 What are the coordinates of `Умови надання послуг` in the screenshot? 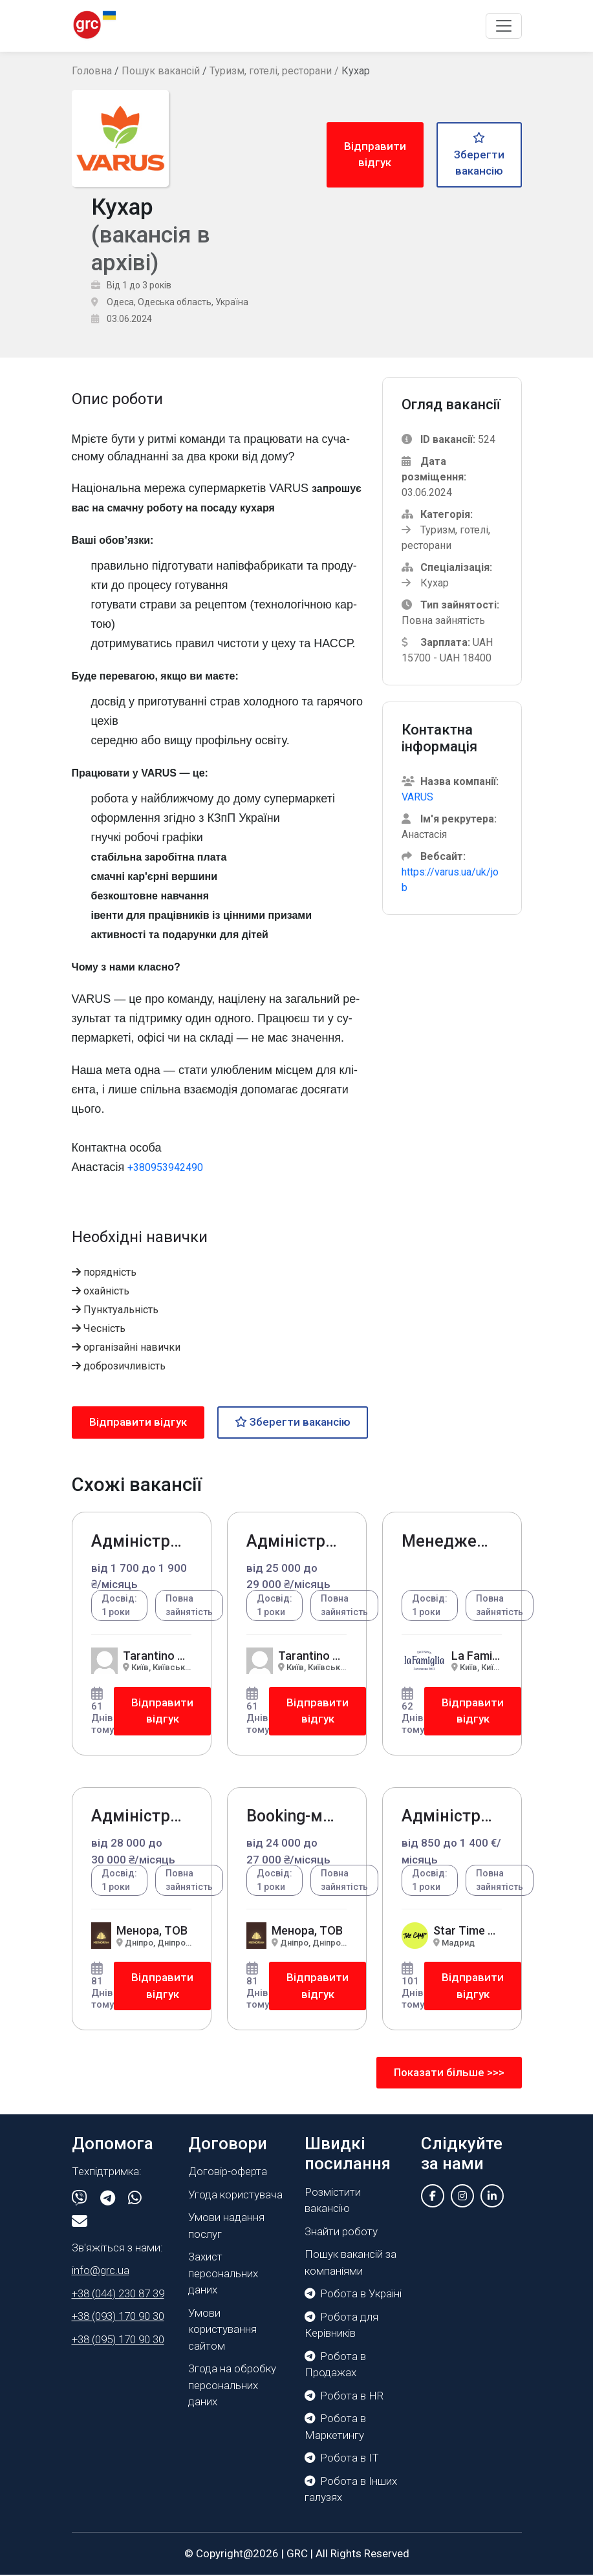 It's located at (226, 2227).